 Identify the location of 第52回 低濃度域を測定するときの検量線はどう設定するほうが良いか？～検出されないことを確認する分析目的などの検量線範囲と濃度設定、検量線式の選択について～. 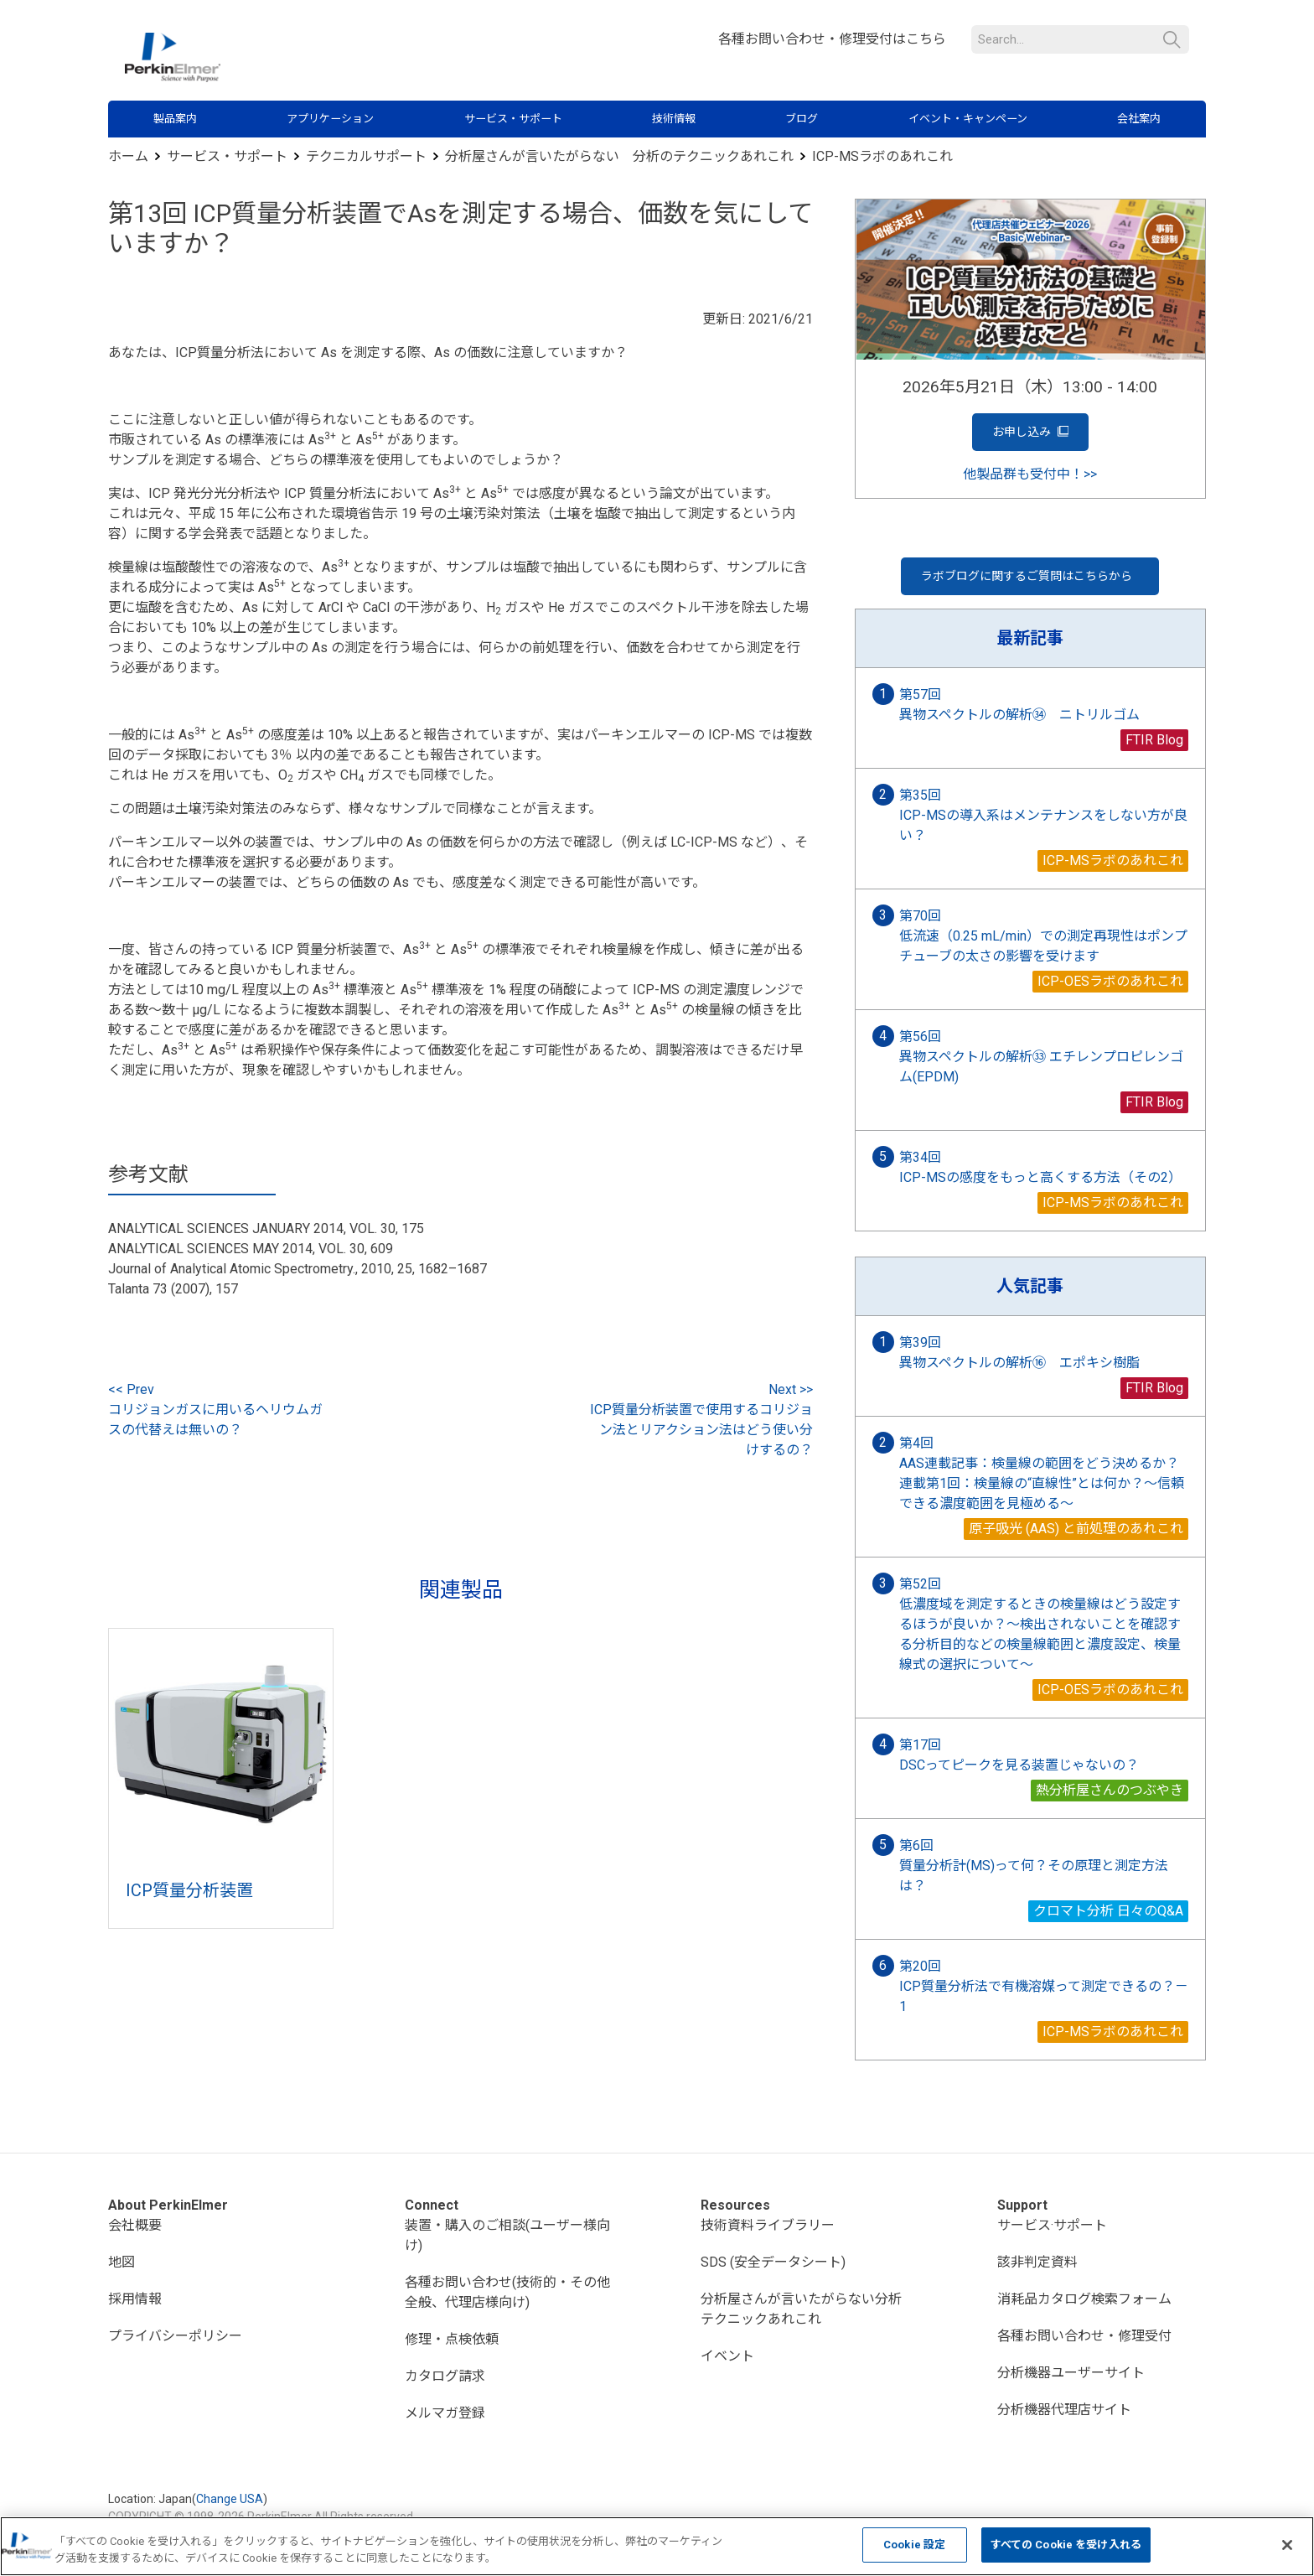
(1040, 1624).